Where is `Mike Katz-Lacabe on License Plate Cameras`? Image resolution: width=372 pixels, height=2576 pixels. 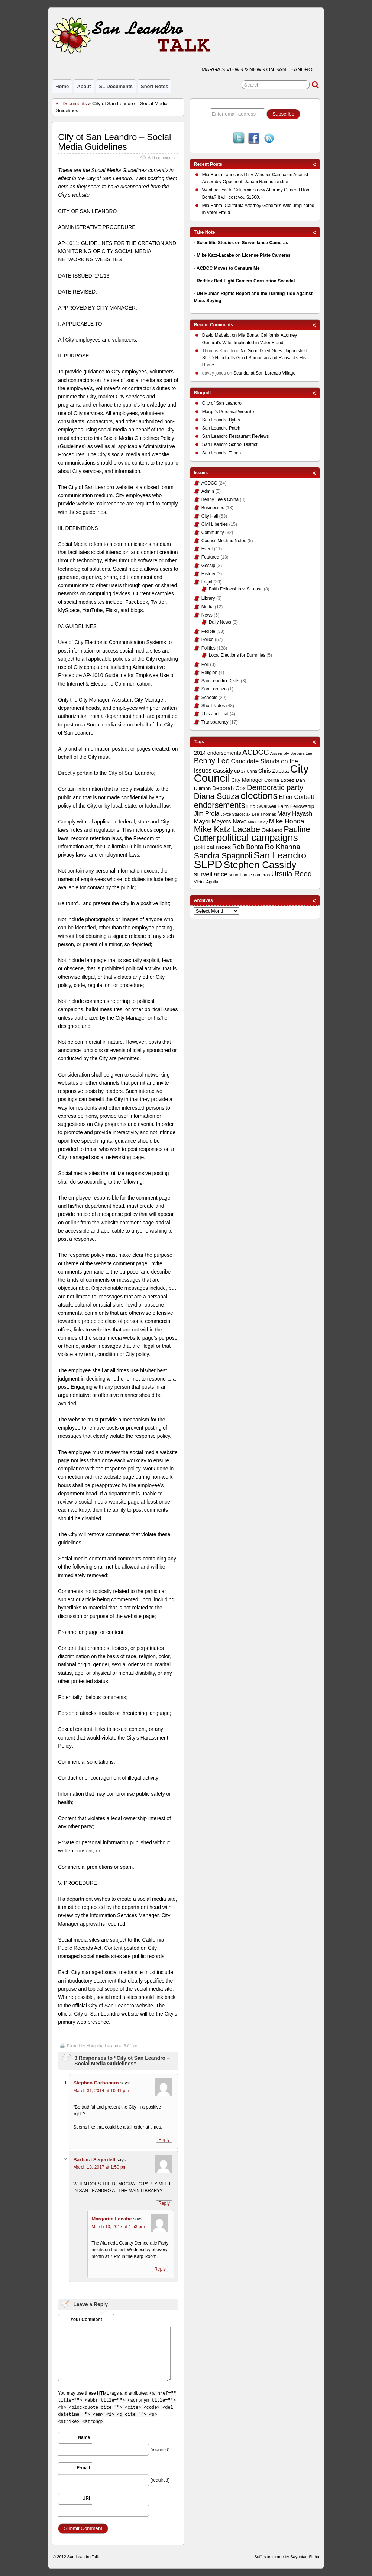
Mike Katz-Lacabe on License Plate Cameras is located at coordinates (244, 255).